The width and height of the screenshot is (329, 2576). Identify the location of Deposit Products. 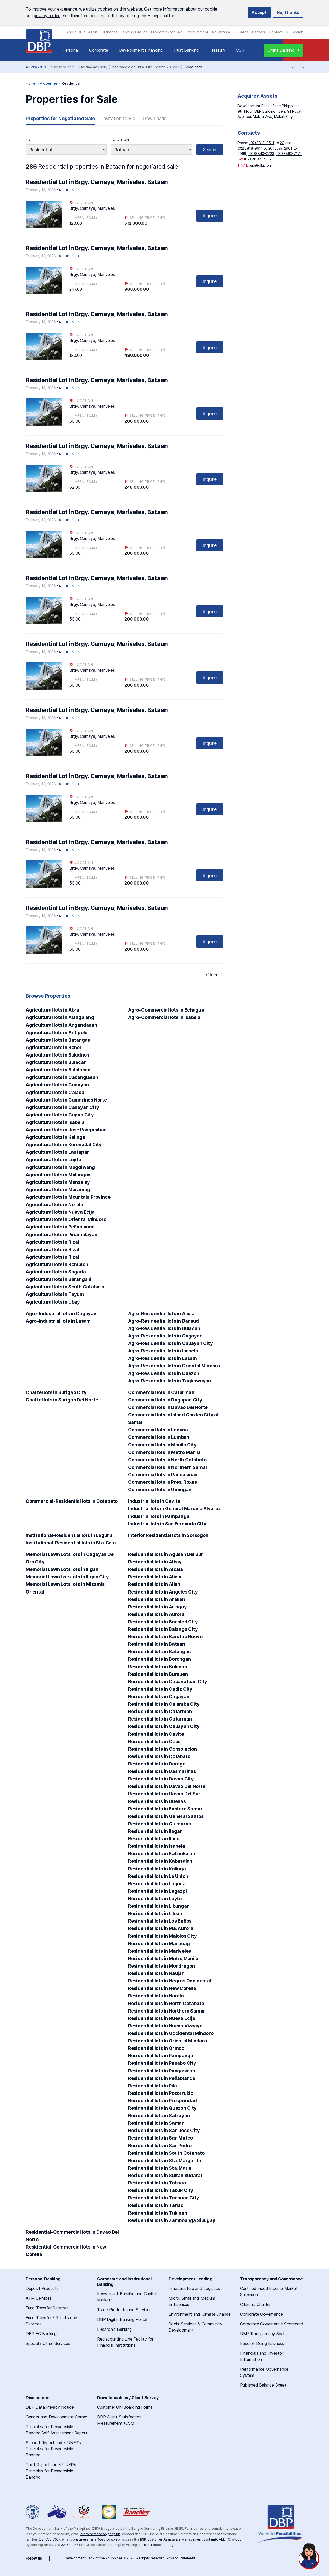
(42, 2288).